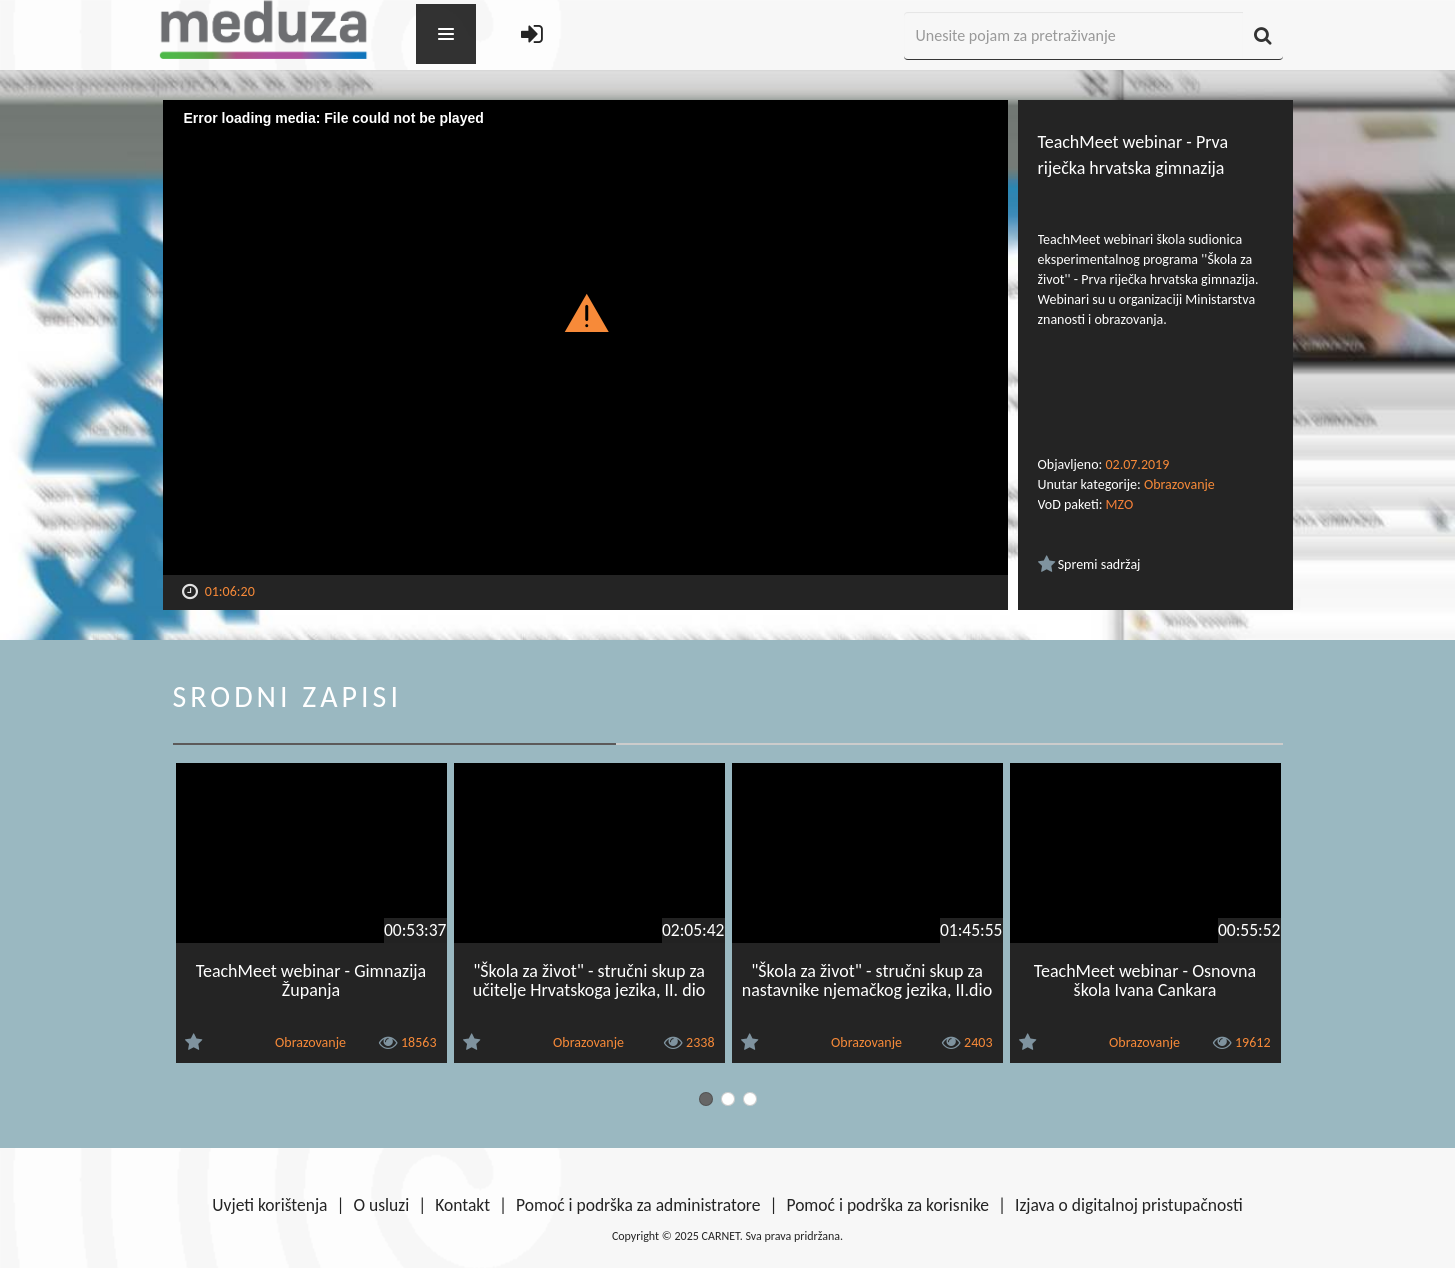 This screenshot has height=1268, width=1455. What do you see at coordinates (462, 1205) in the screenshot?
I see `Kontakt` at bounding box center [462, 1205].